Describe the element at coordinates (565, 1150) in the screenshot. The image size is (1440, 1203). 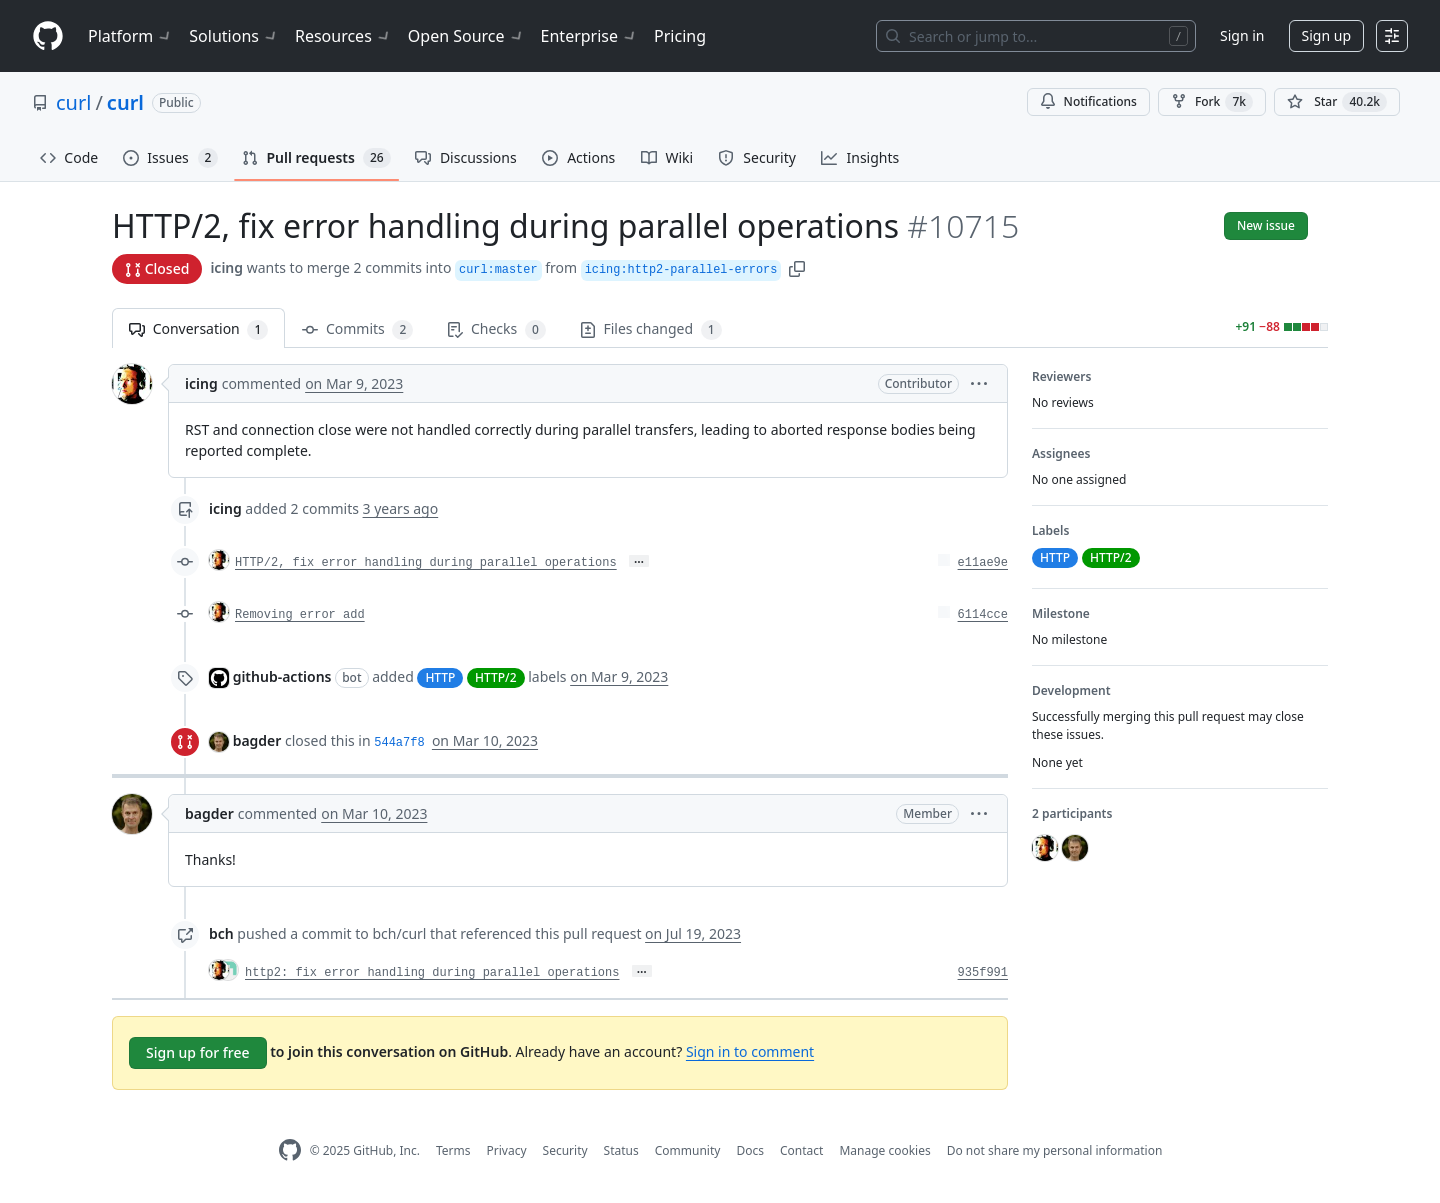
I see `Security` at that location.